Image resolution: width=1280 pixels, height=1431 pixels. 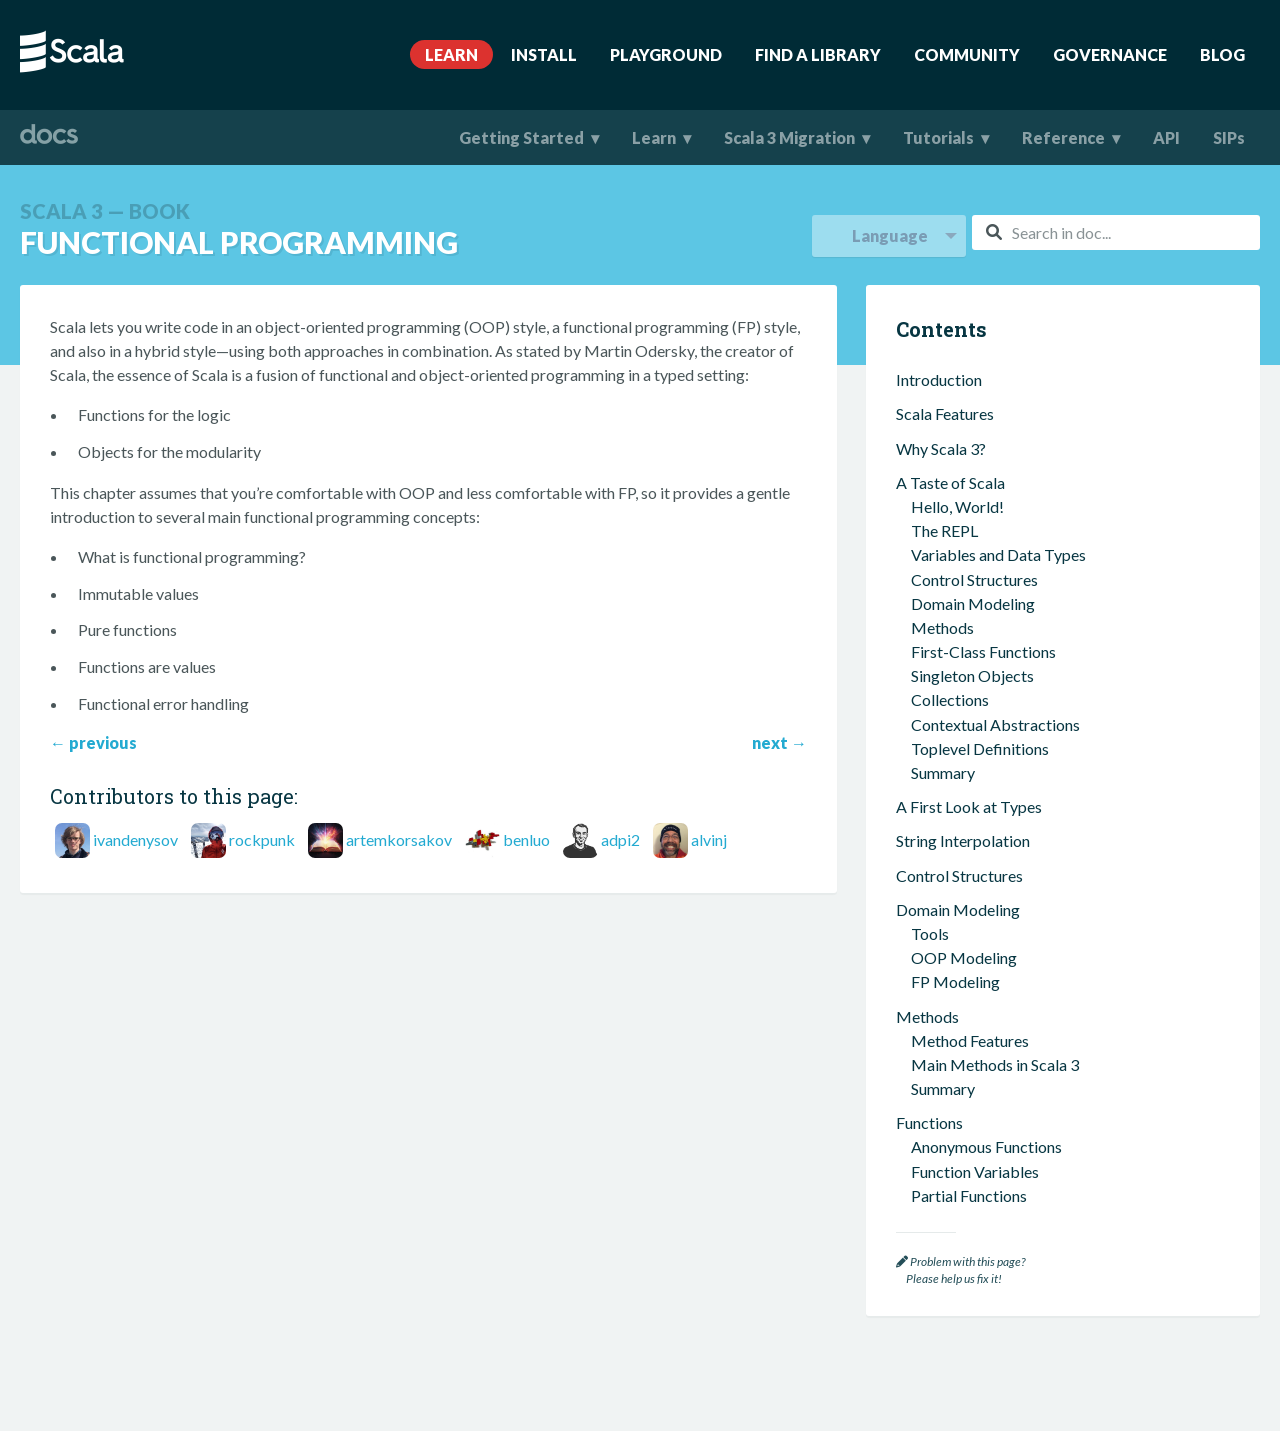 I want to click on Problem with this page? Please help us fix it!, so click(x=960, y=1270).